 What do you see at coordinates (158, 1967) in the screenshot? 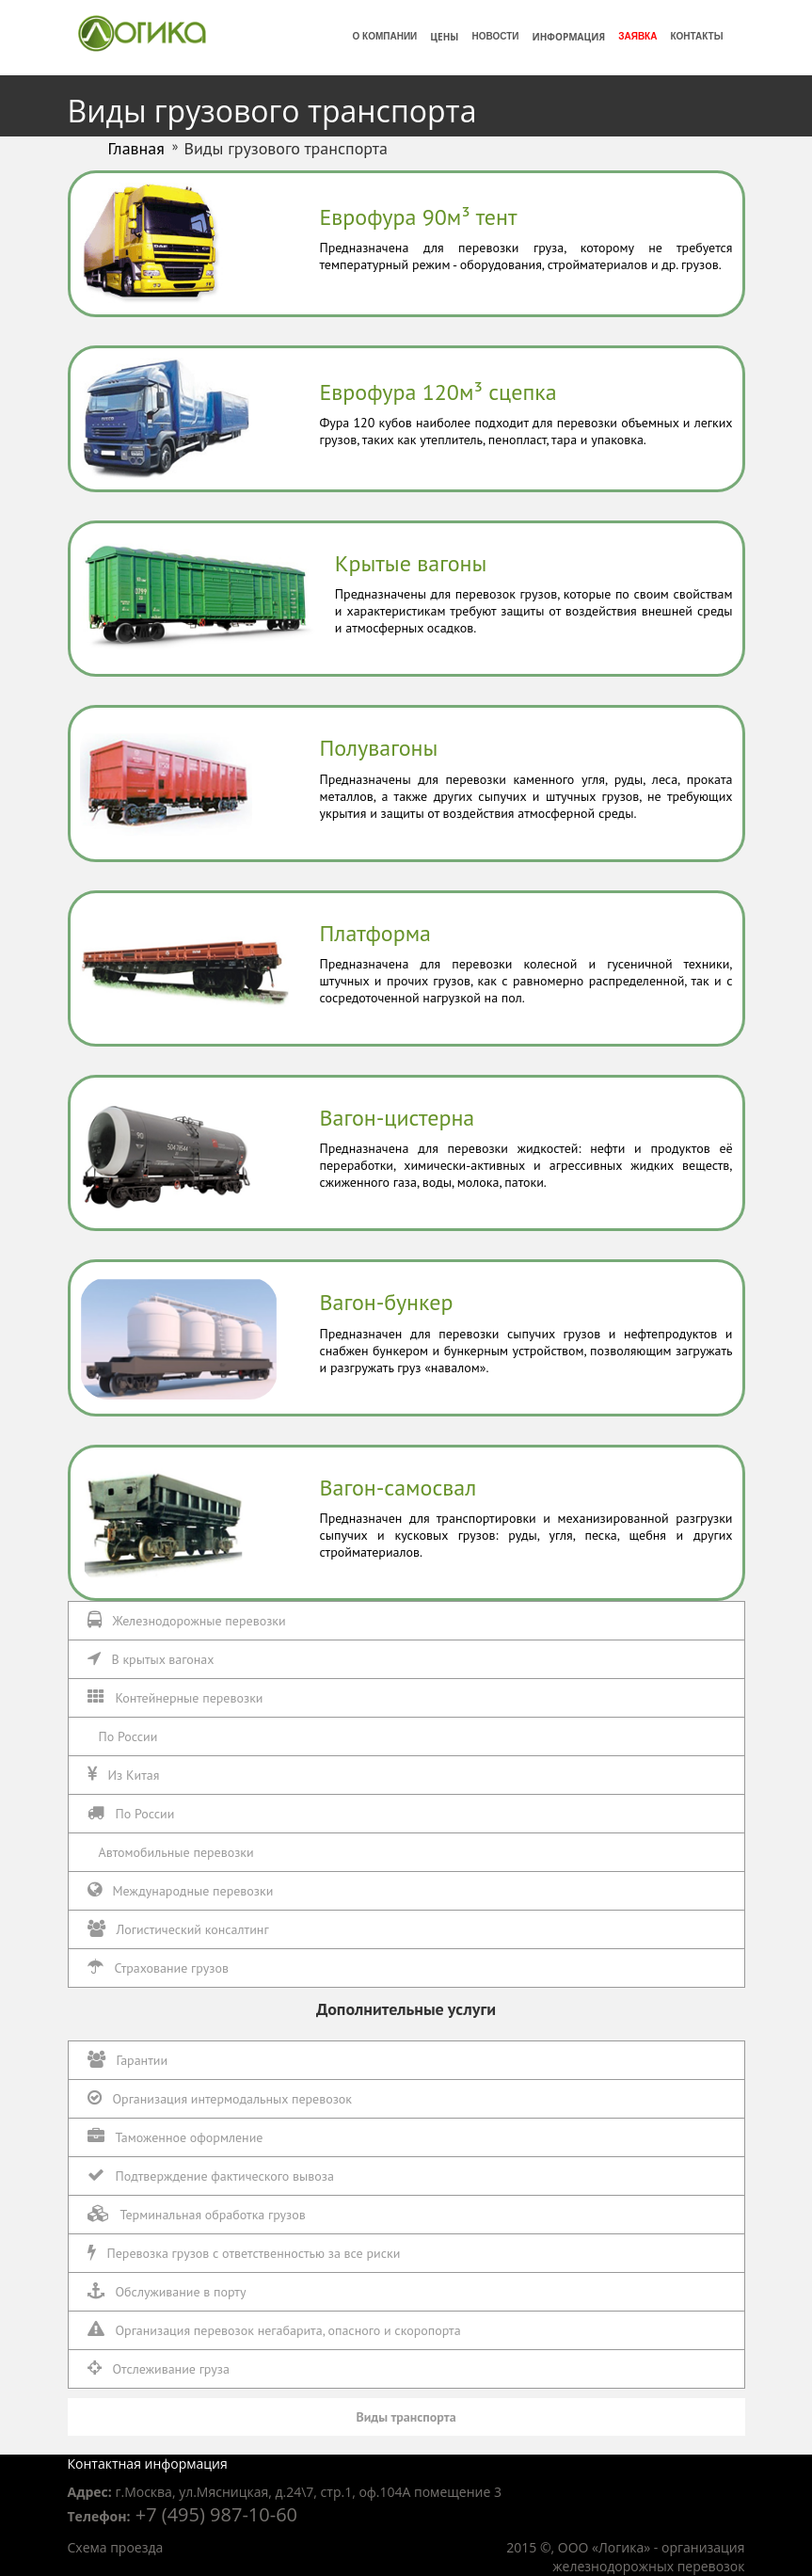
I see `Страхование грузов` at bounding box center [158, 1967].